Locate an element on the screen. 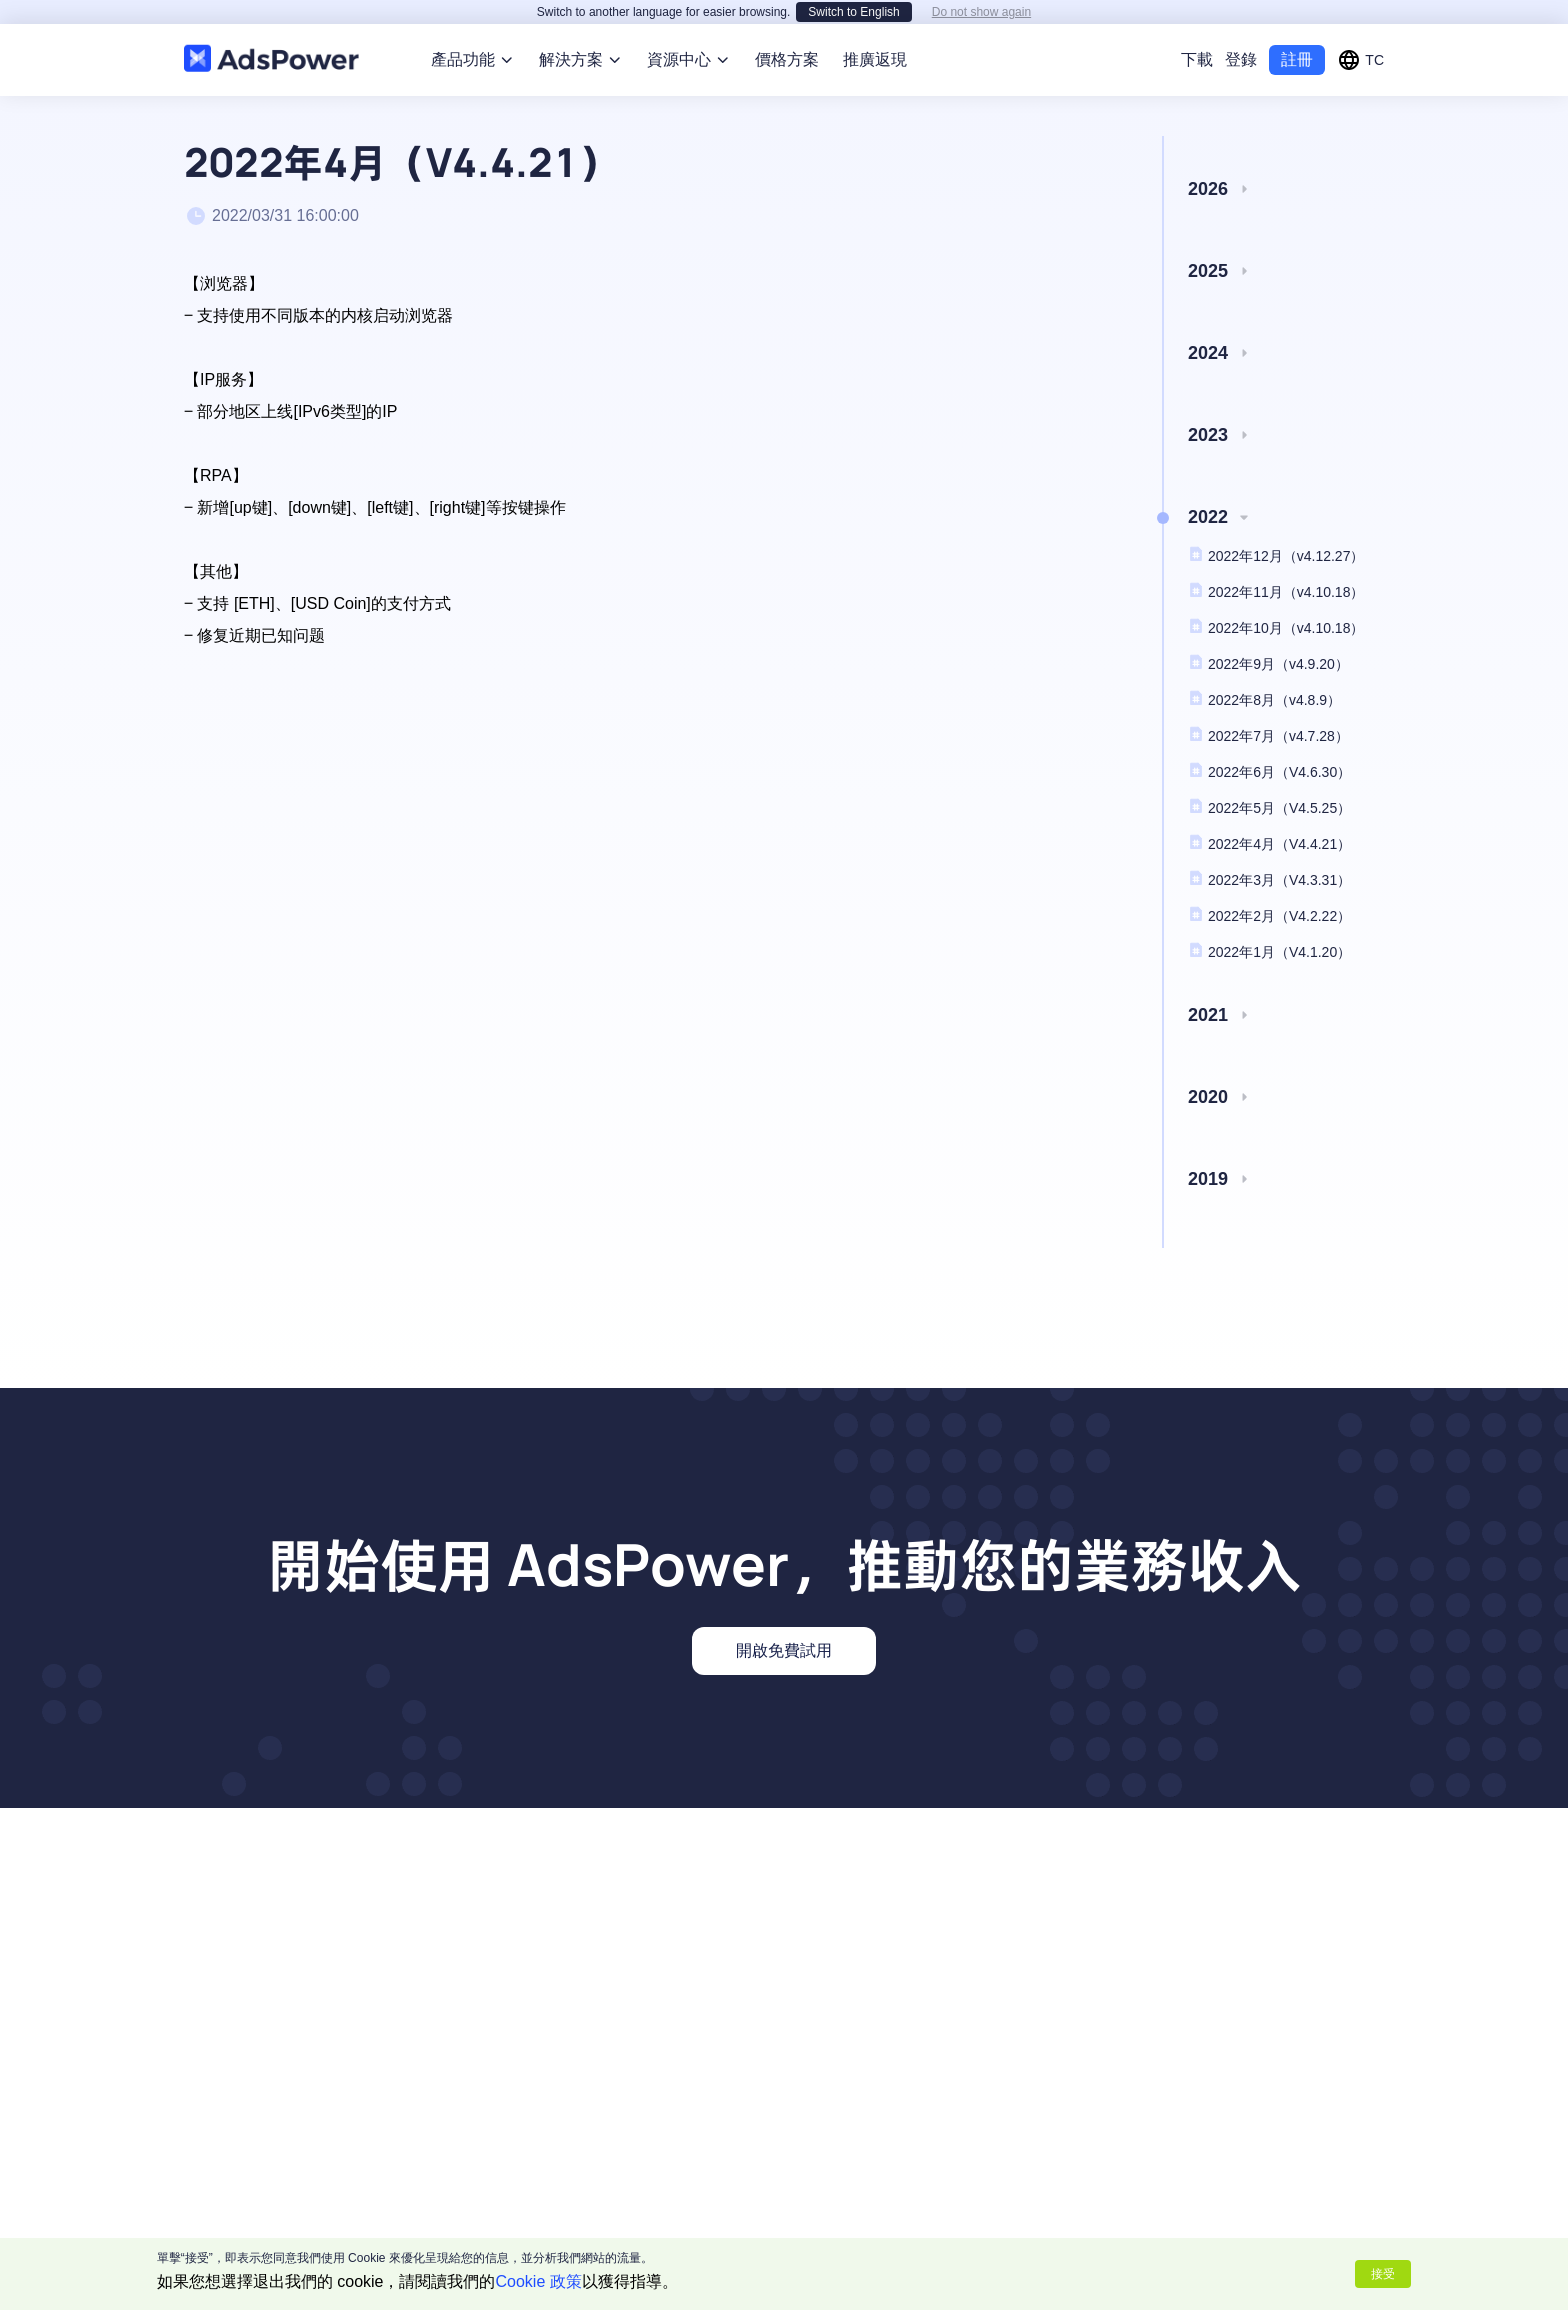 Image resolution: width=1568 pixels, height=2310 pixels. 登錄 is located at coordinates (1241, 35).